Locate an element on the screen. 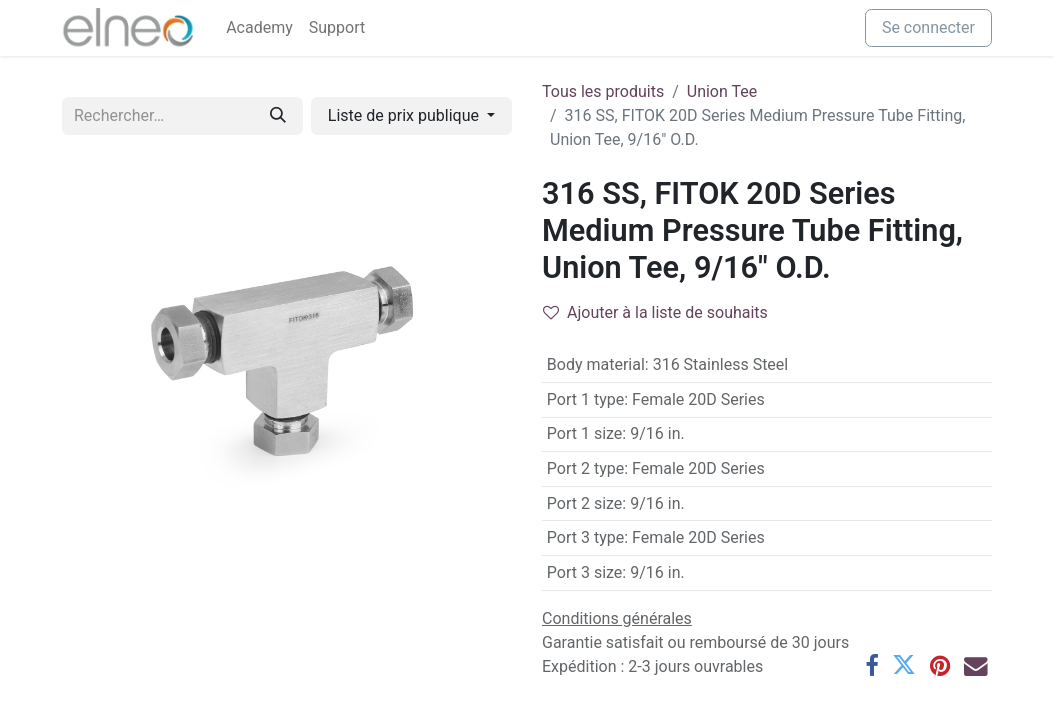 This screenshot has height=720, width=1054. [E-mail] is located at coordinates (976, 666).